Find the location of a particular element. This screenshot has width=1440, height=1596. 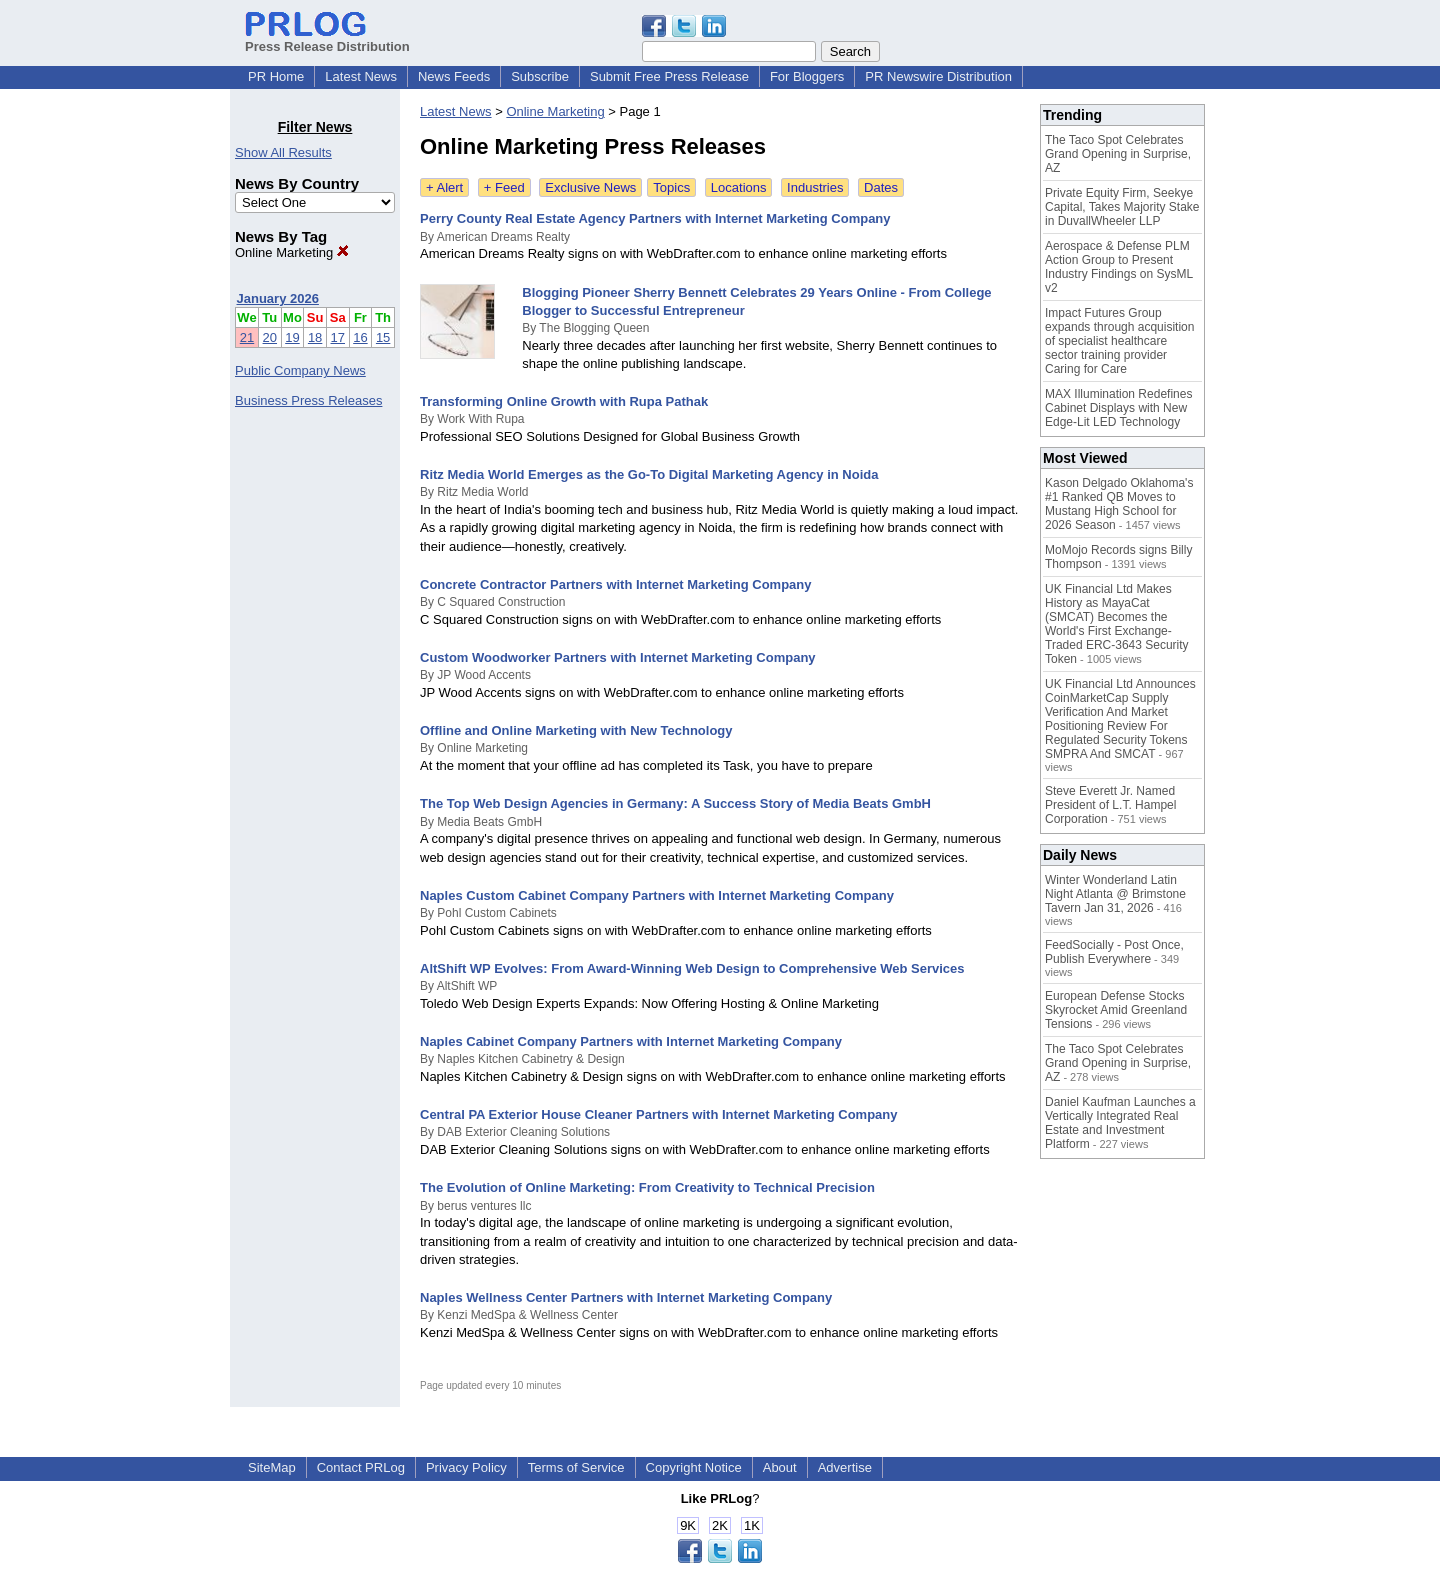

Public Company News is located at coordinates (300, 370).